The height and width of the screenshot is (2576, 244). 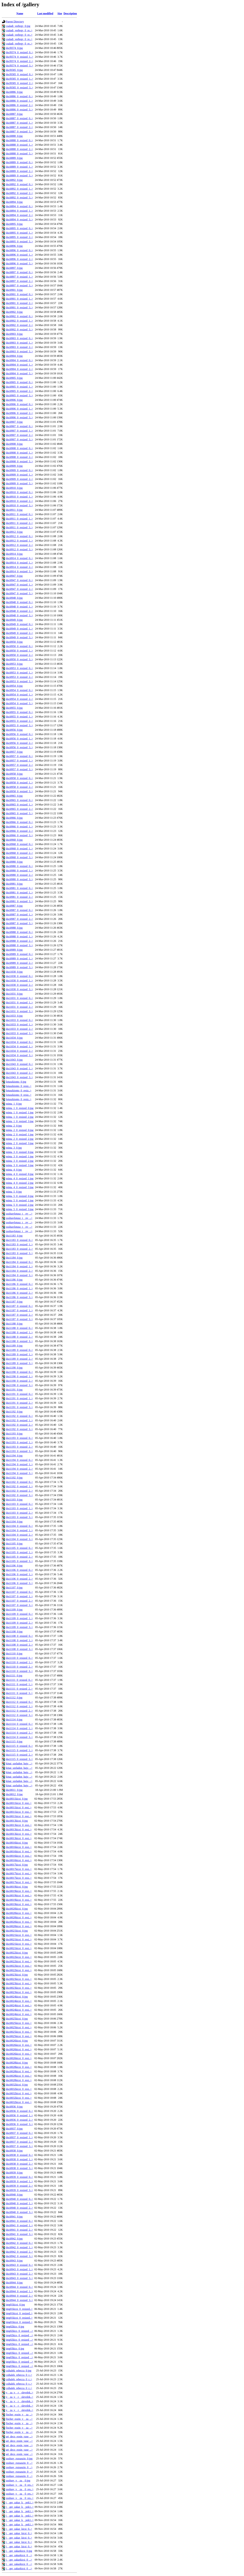 I want to click on dsci0949_0_resized_1..>, so click(x=19, y=628).